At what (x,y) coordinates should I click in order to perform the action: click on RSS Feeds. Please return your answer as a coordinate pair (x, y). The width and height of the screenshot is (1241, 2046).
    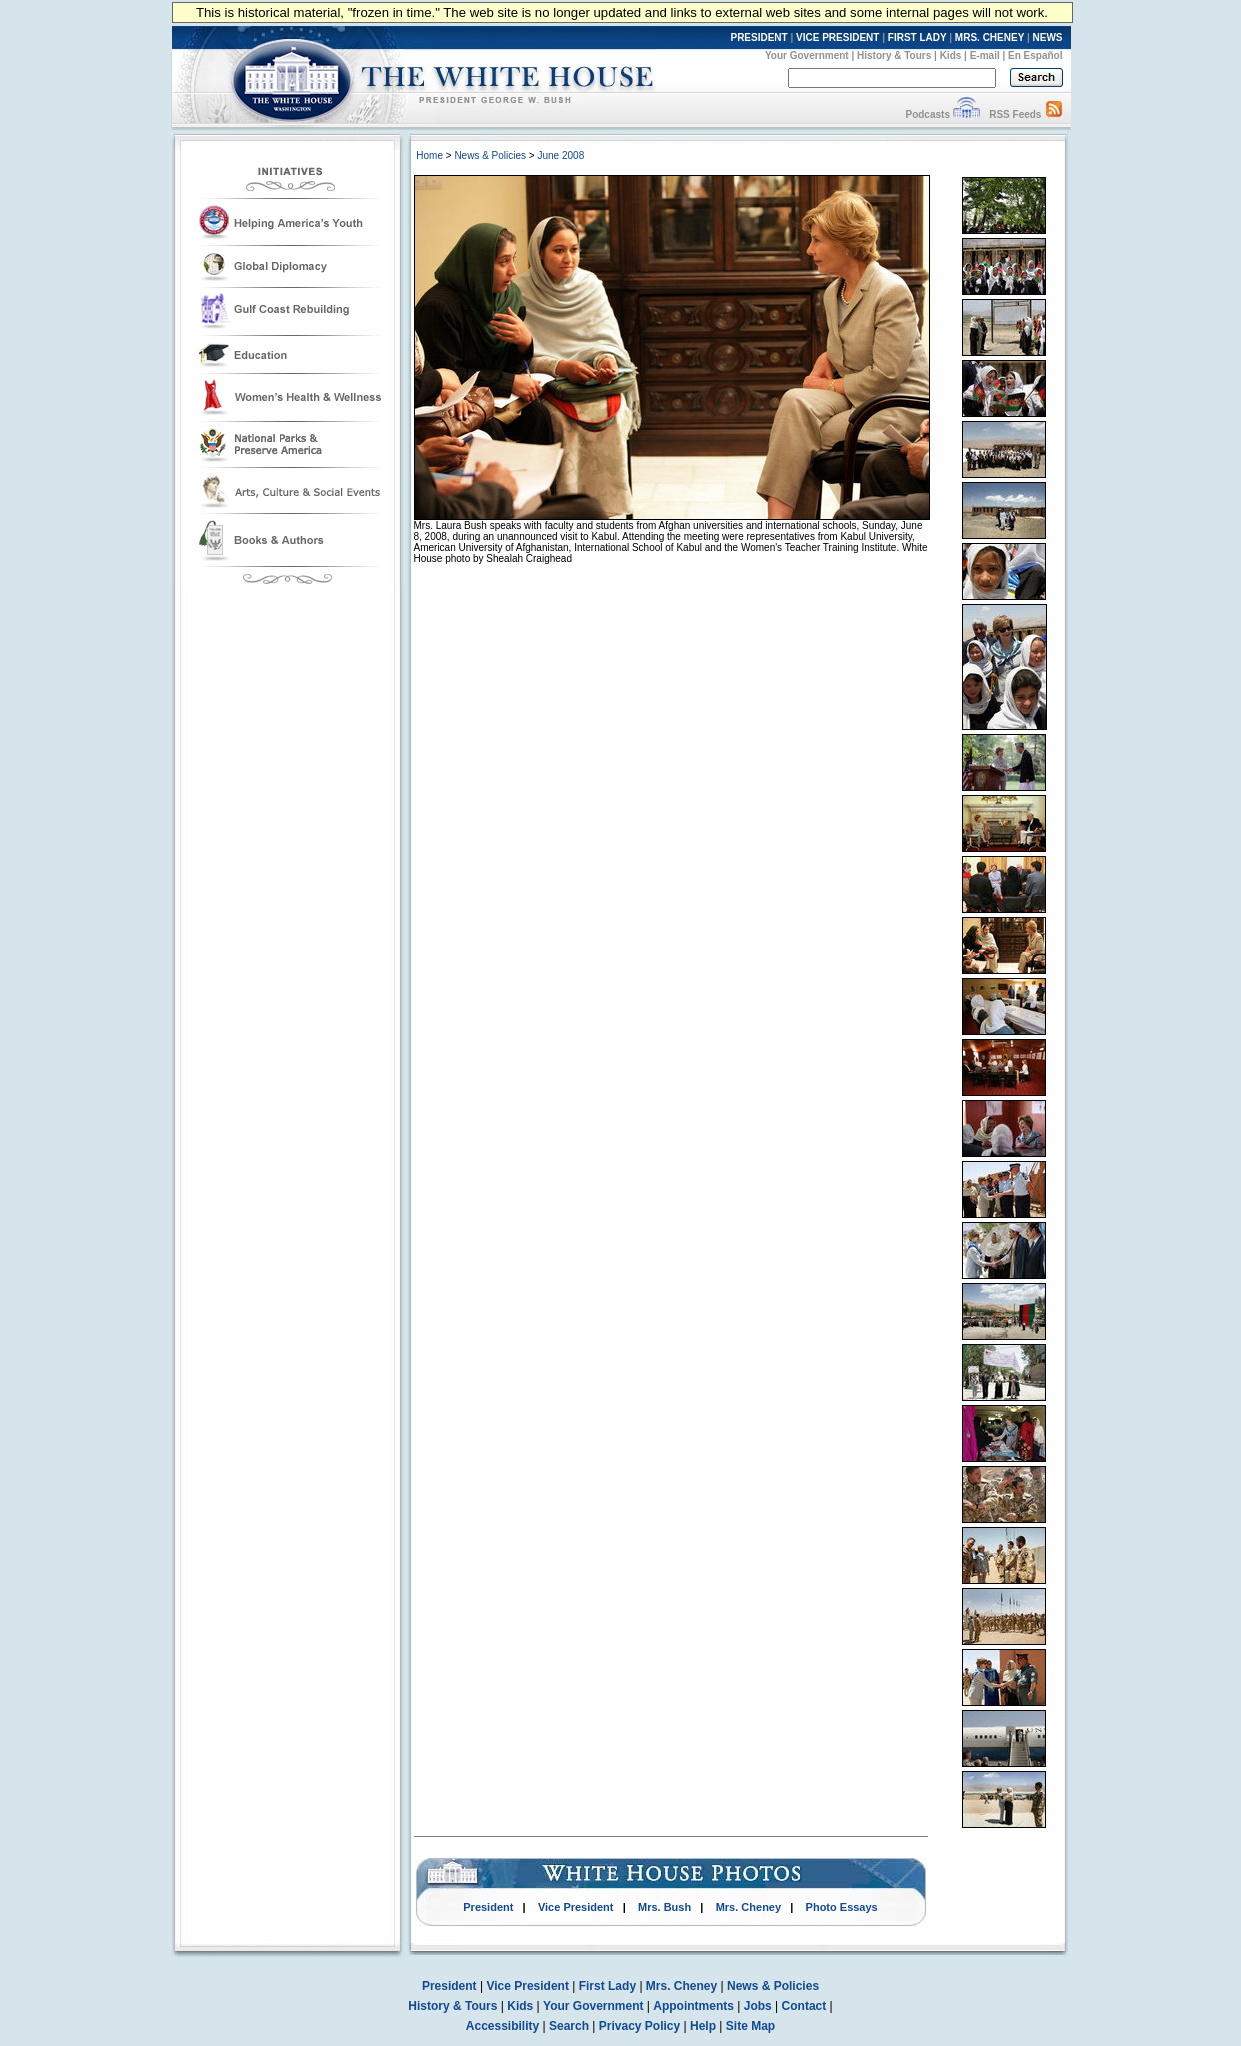
    Looking at the image, I should click on (1015, 114).